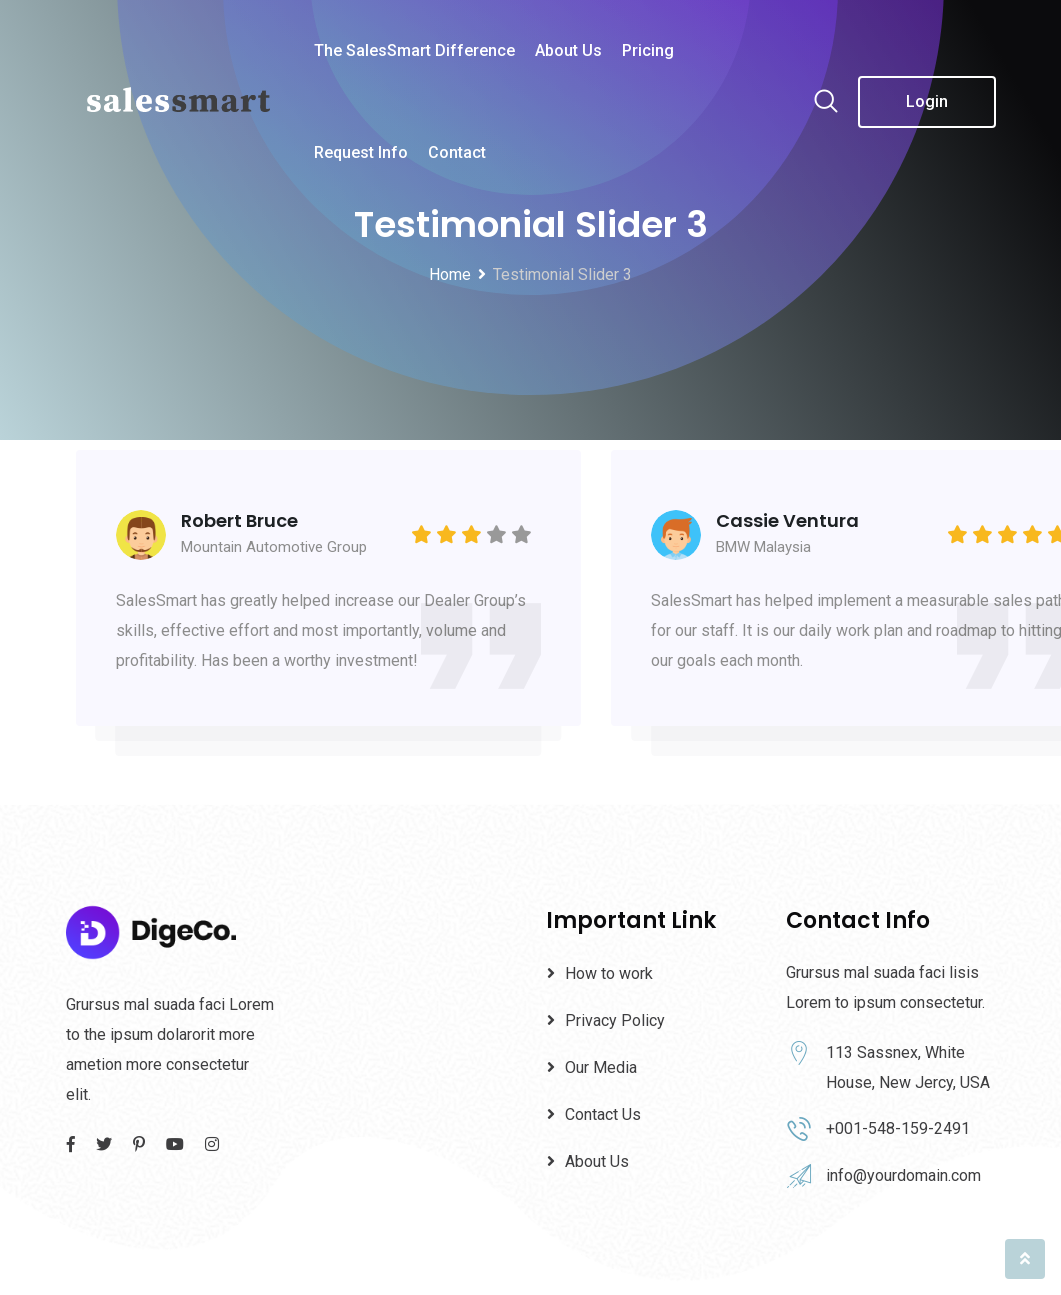 Image resolution: width=1061 pixels, height=1295 pixels. I want to click on Contact, so click(457, 152).